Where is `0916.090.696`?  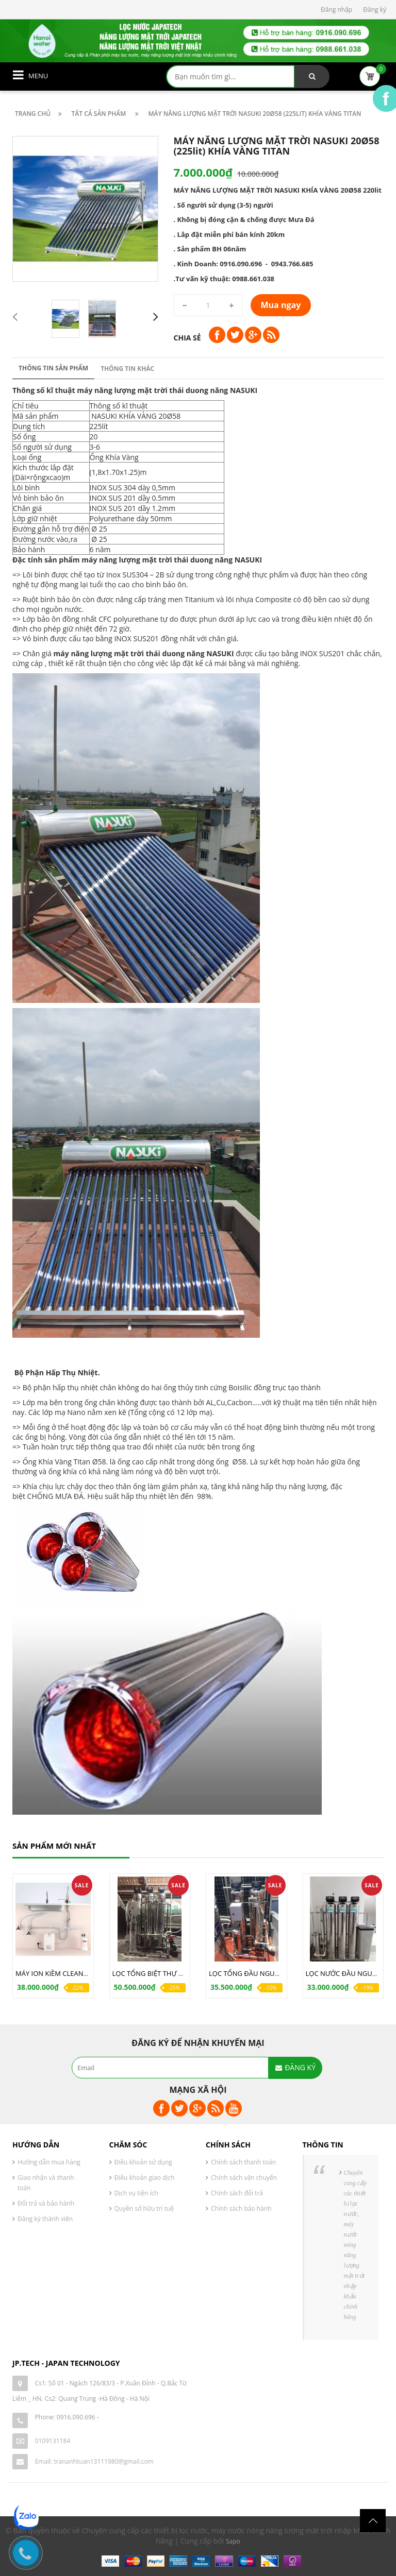 0916.090.696 is located at coordinates (76, 2417).